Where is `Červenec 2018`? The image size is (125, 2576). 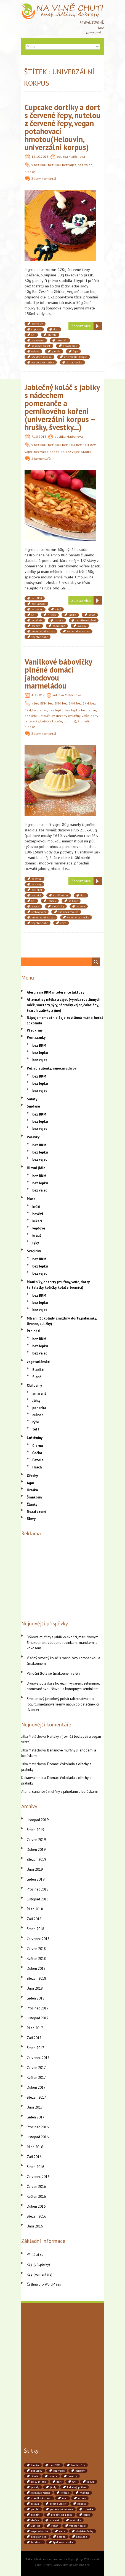
Červenec 2018 is located at coordinates (38, 1938).